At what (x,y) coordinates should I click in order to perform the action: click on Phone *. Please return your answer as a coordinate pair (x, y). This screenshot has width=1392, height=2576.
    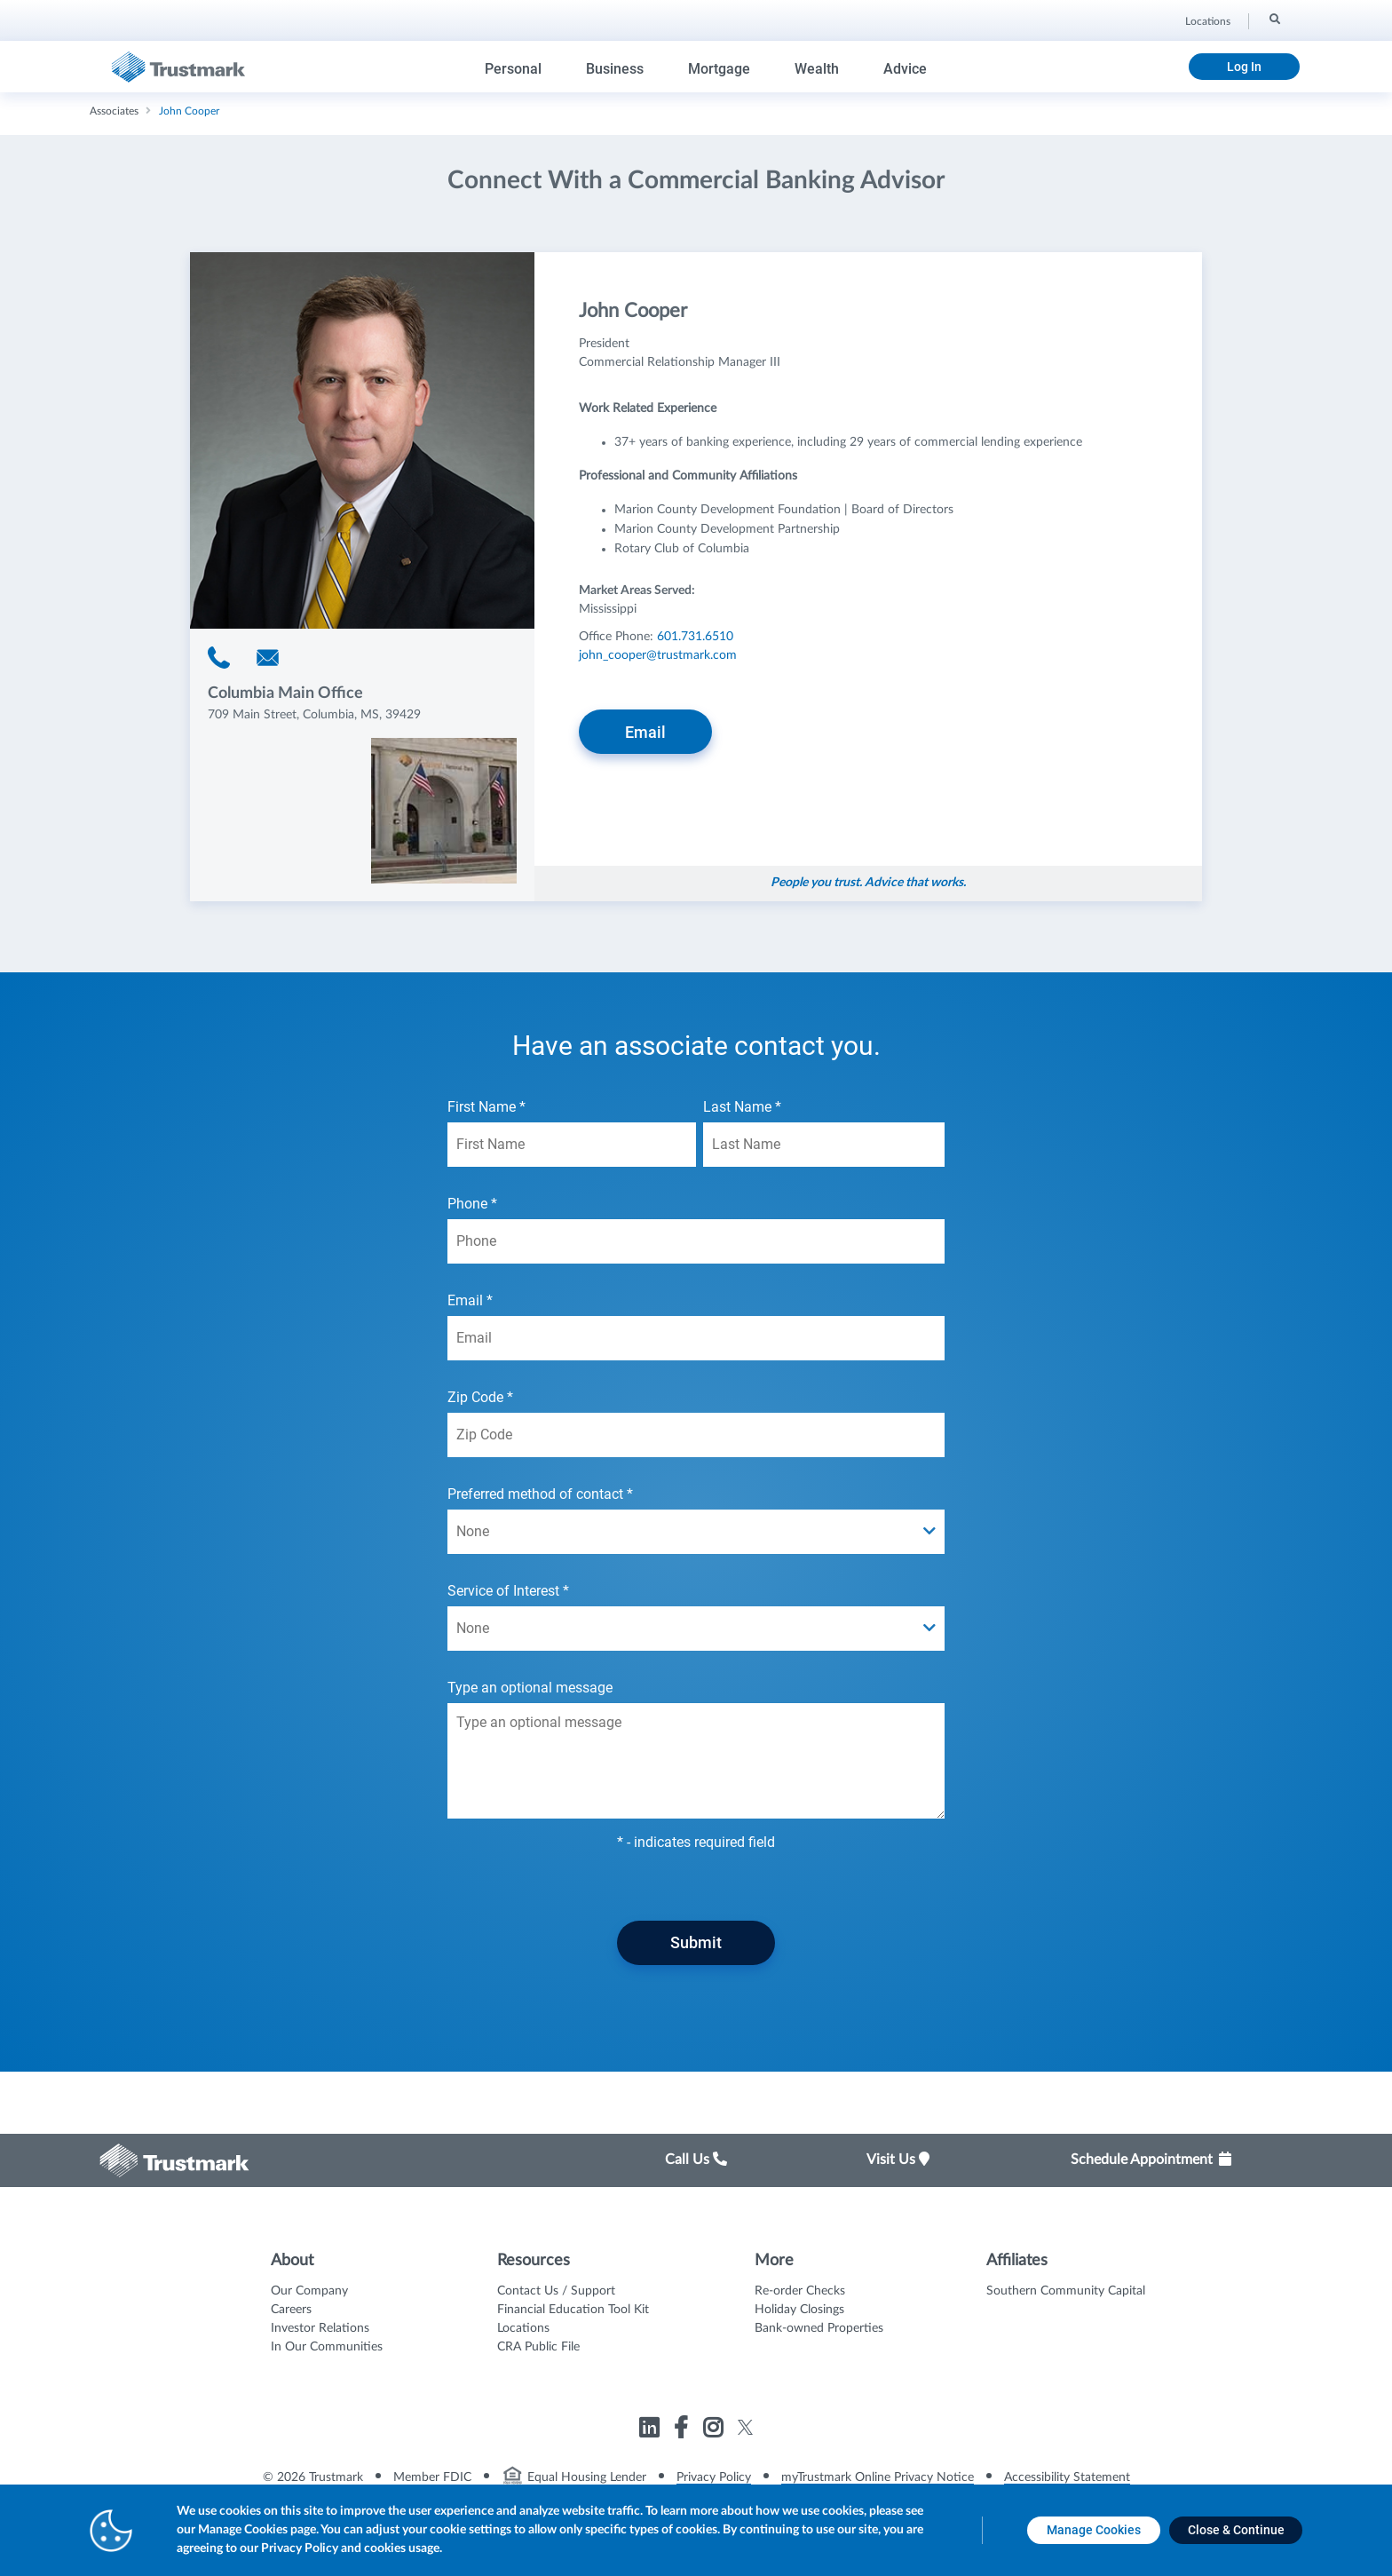
    Looking at the image, I should click on (696, 1229).